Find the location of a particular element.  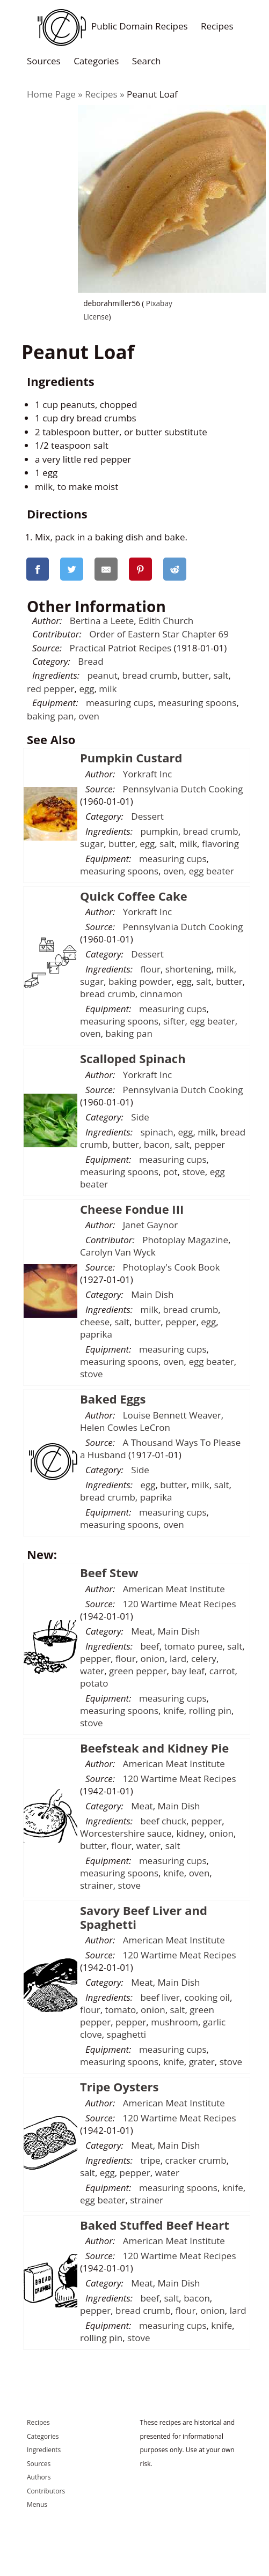

grater is located at coordinates (202, 2061).